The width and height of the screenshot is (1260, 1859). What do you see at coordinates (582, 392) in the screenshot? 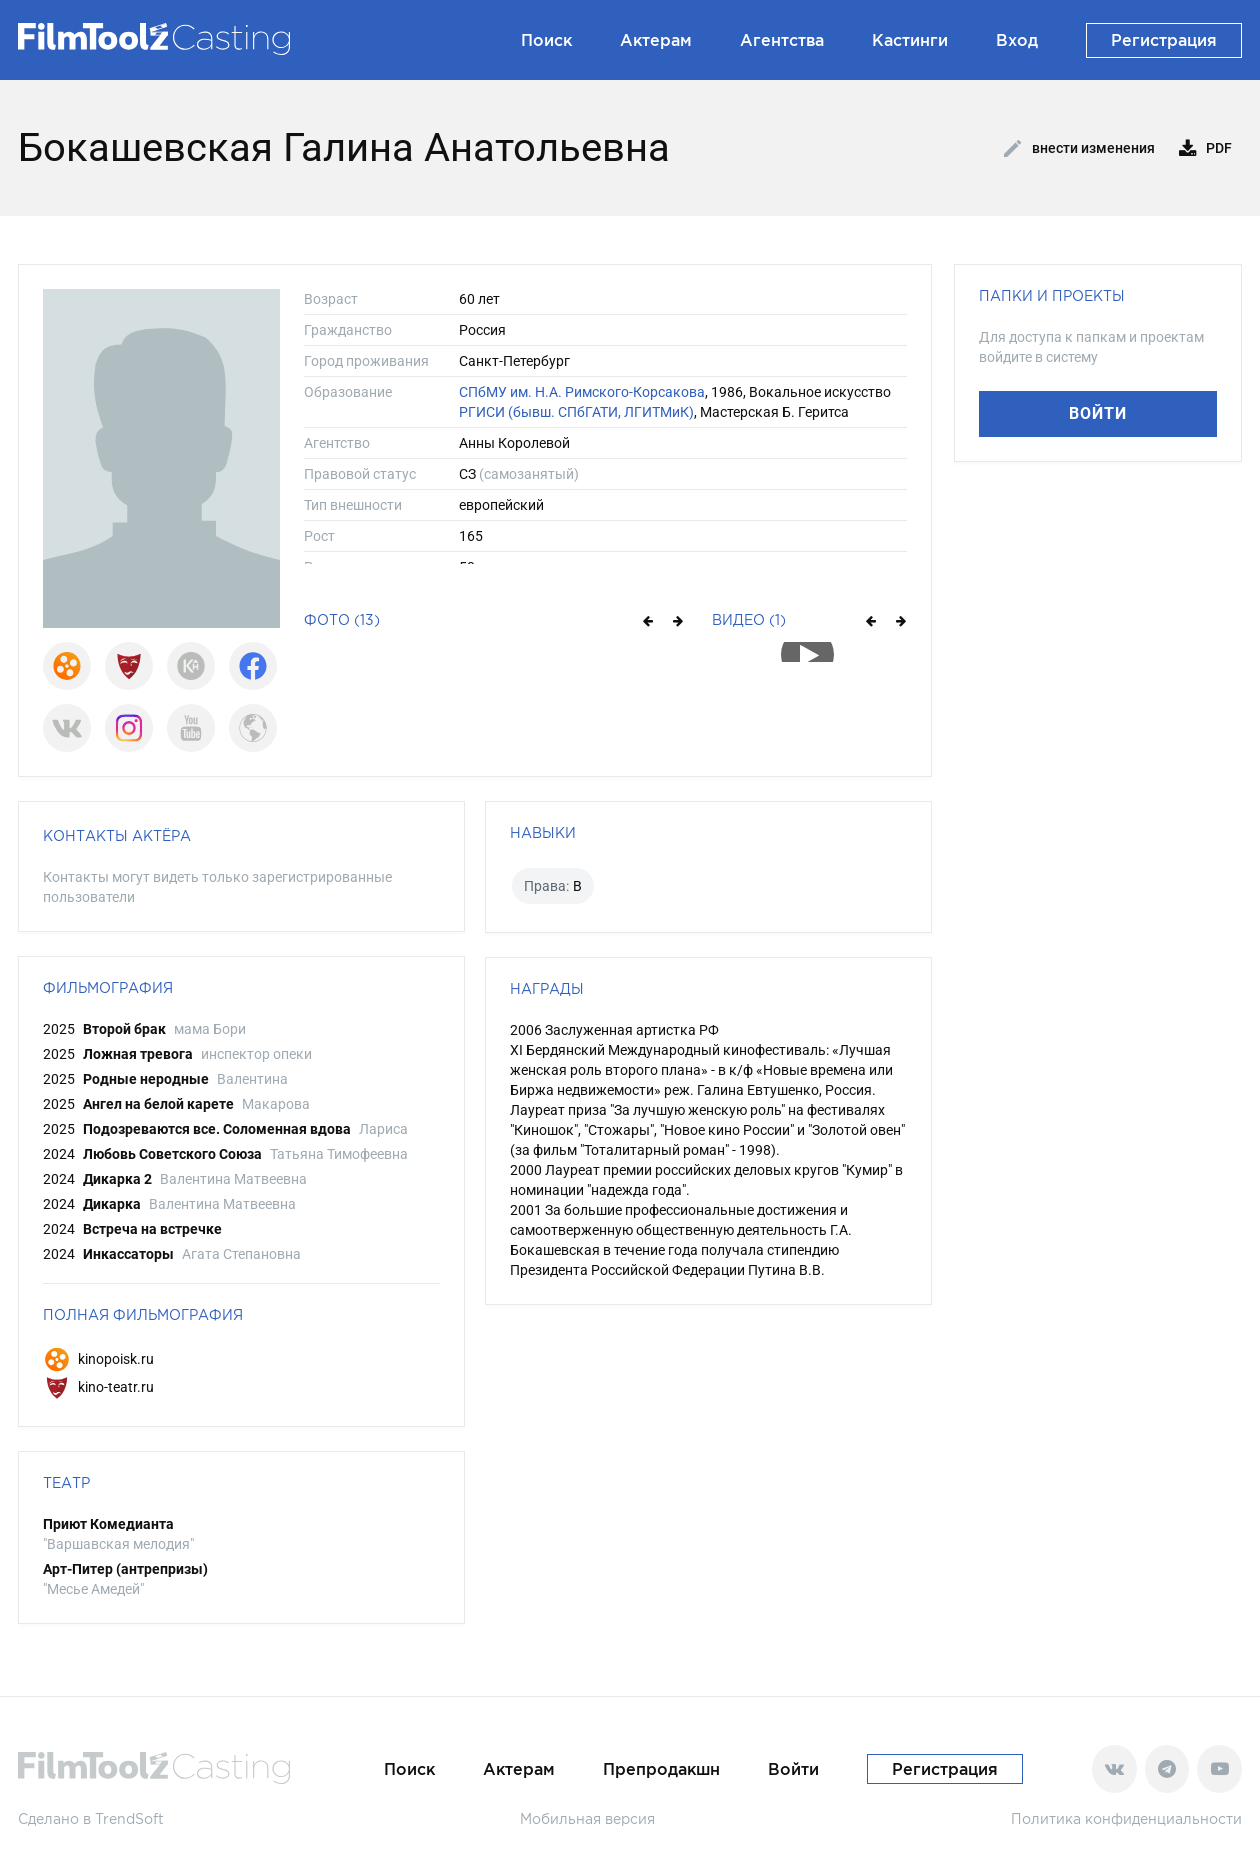
I see `СПбМУ им. Н.А. Римского-Корсакова` at bounding box center [582, 392].